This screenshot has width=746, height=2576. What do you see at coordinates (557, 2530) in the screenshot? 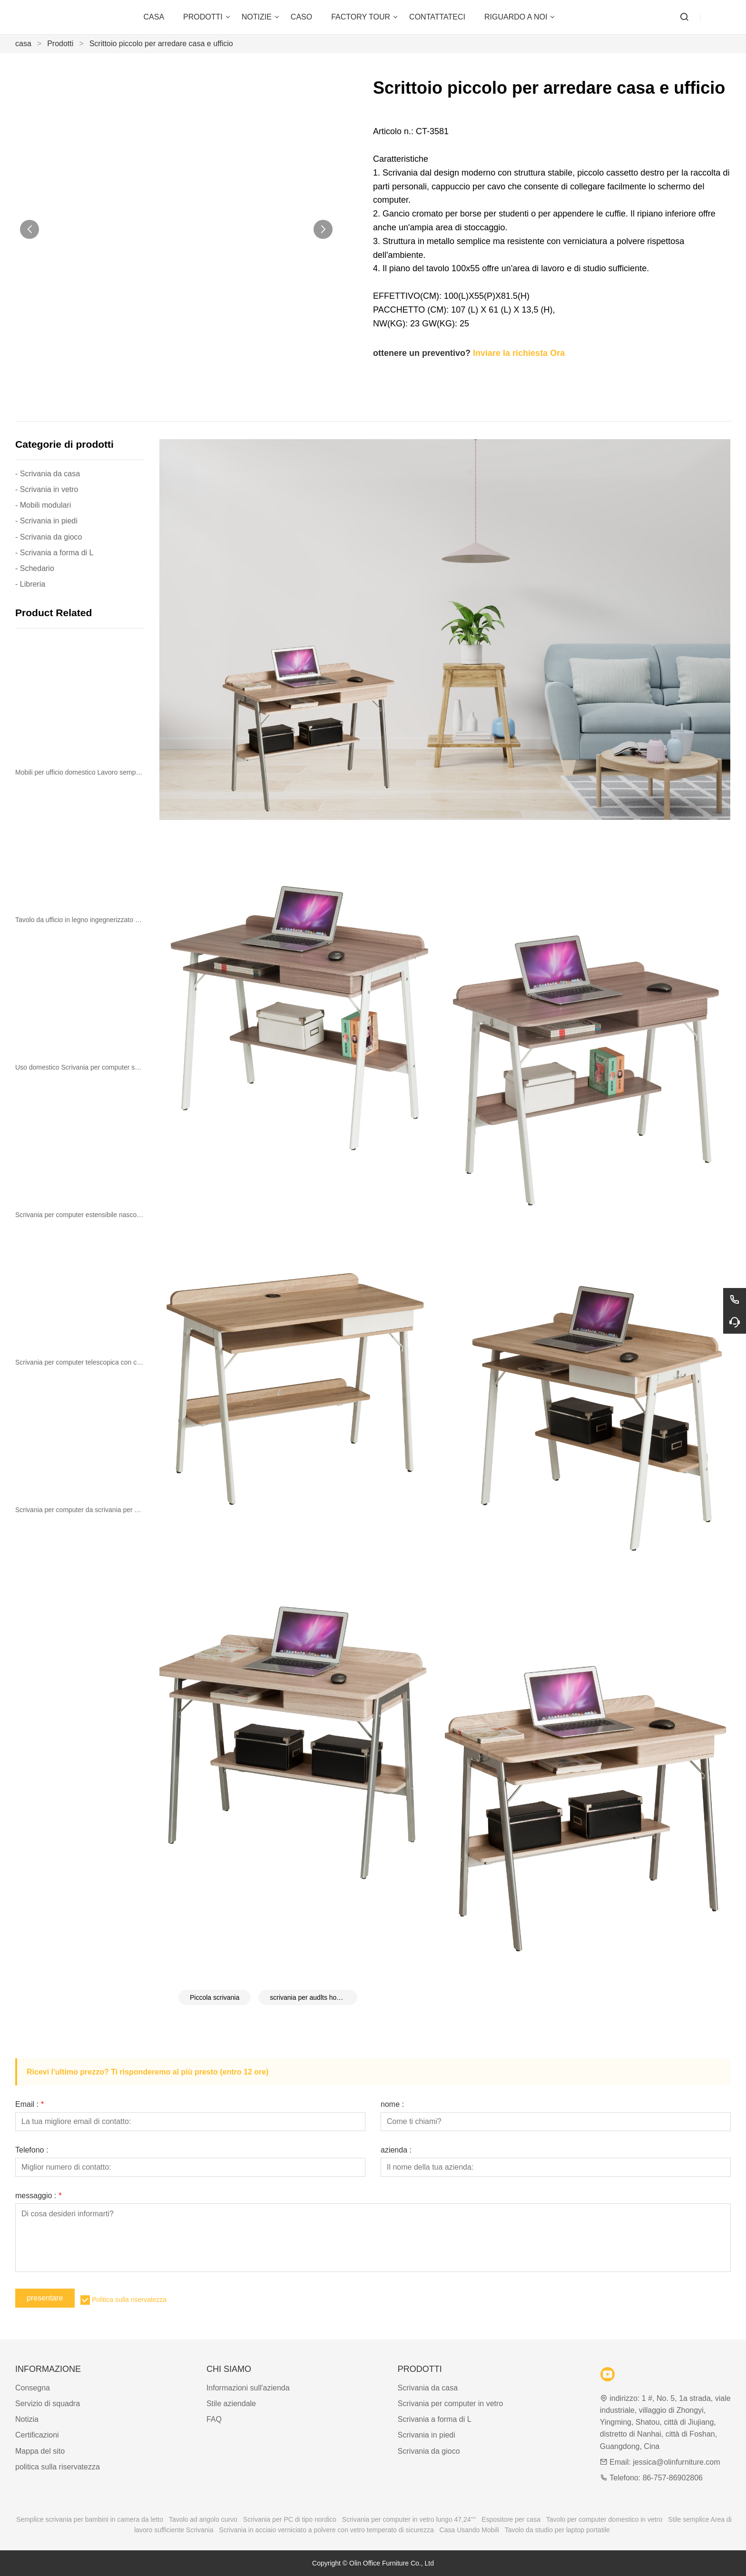
I see `Tavolo da studio per laptop portatile` at bounding box center [557, 2530].